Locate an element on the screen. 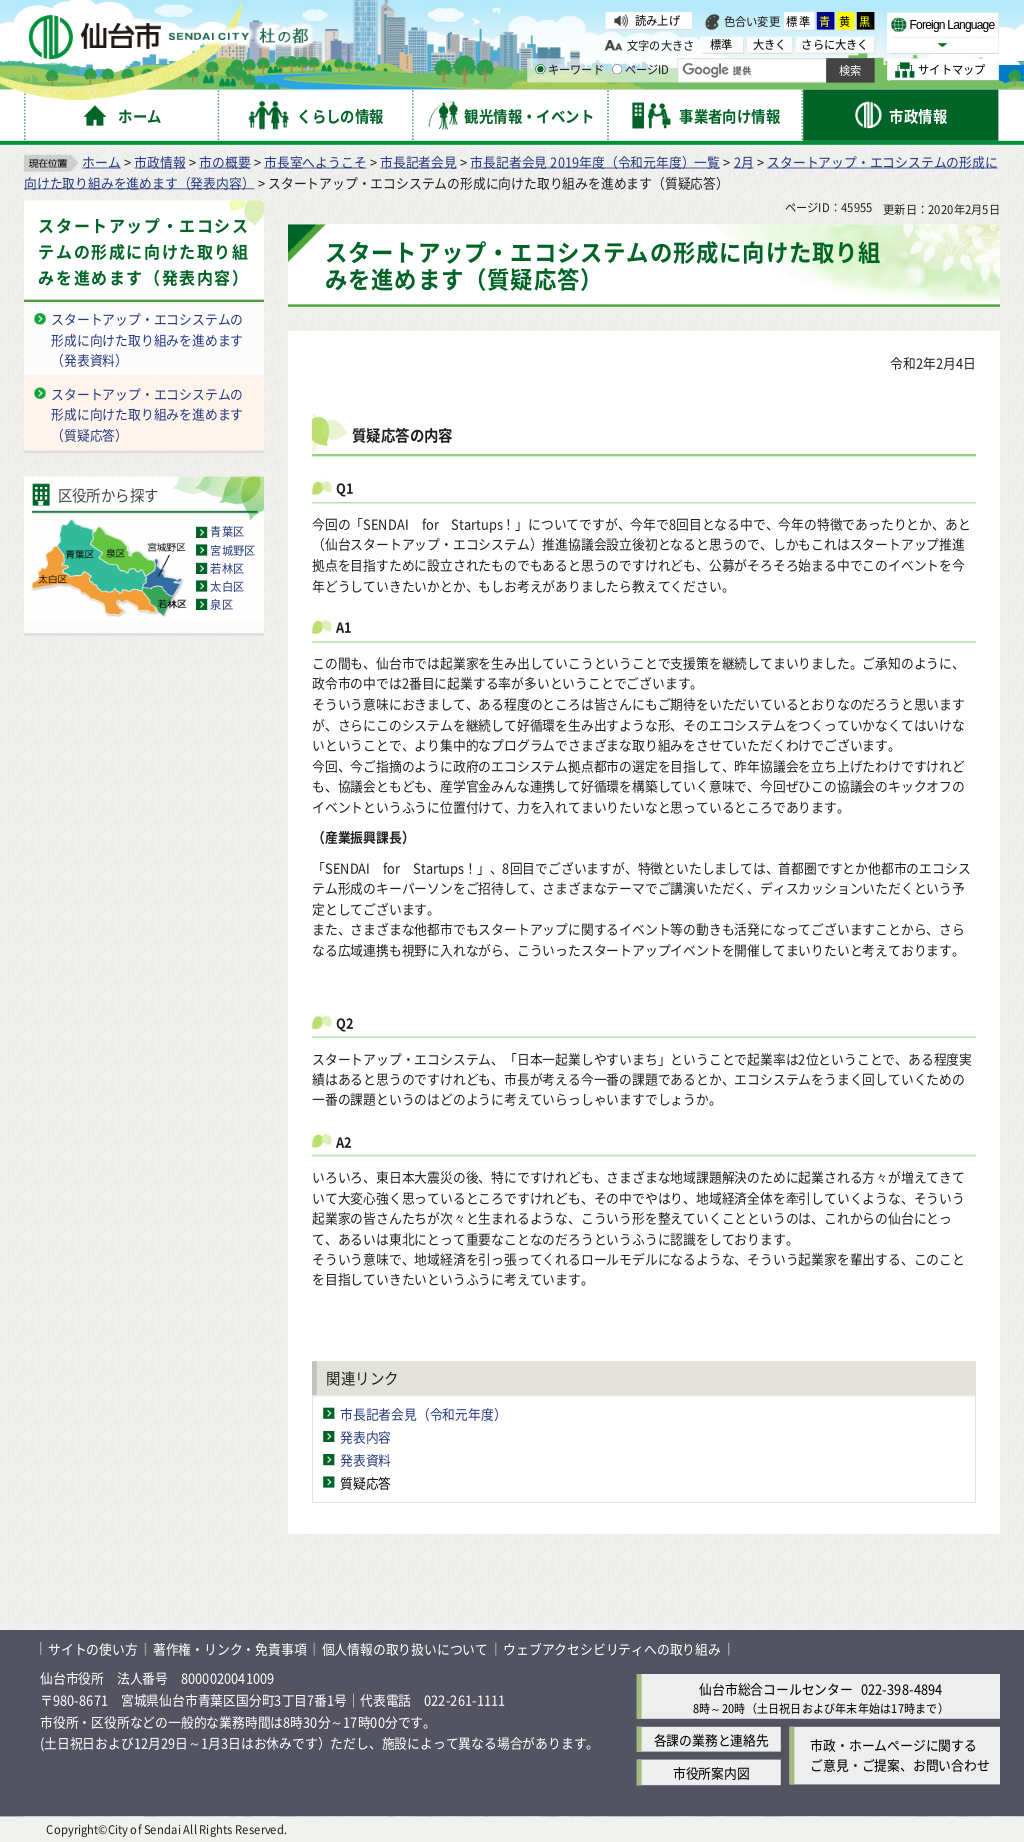  市の概要 is located at coordinates (224, 160).